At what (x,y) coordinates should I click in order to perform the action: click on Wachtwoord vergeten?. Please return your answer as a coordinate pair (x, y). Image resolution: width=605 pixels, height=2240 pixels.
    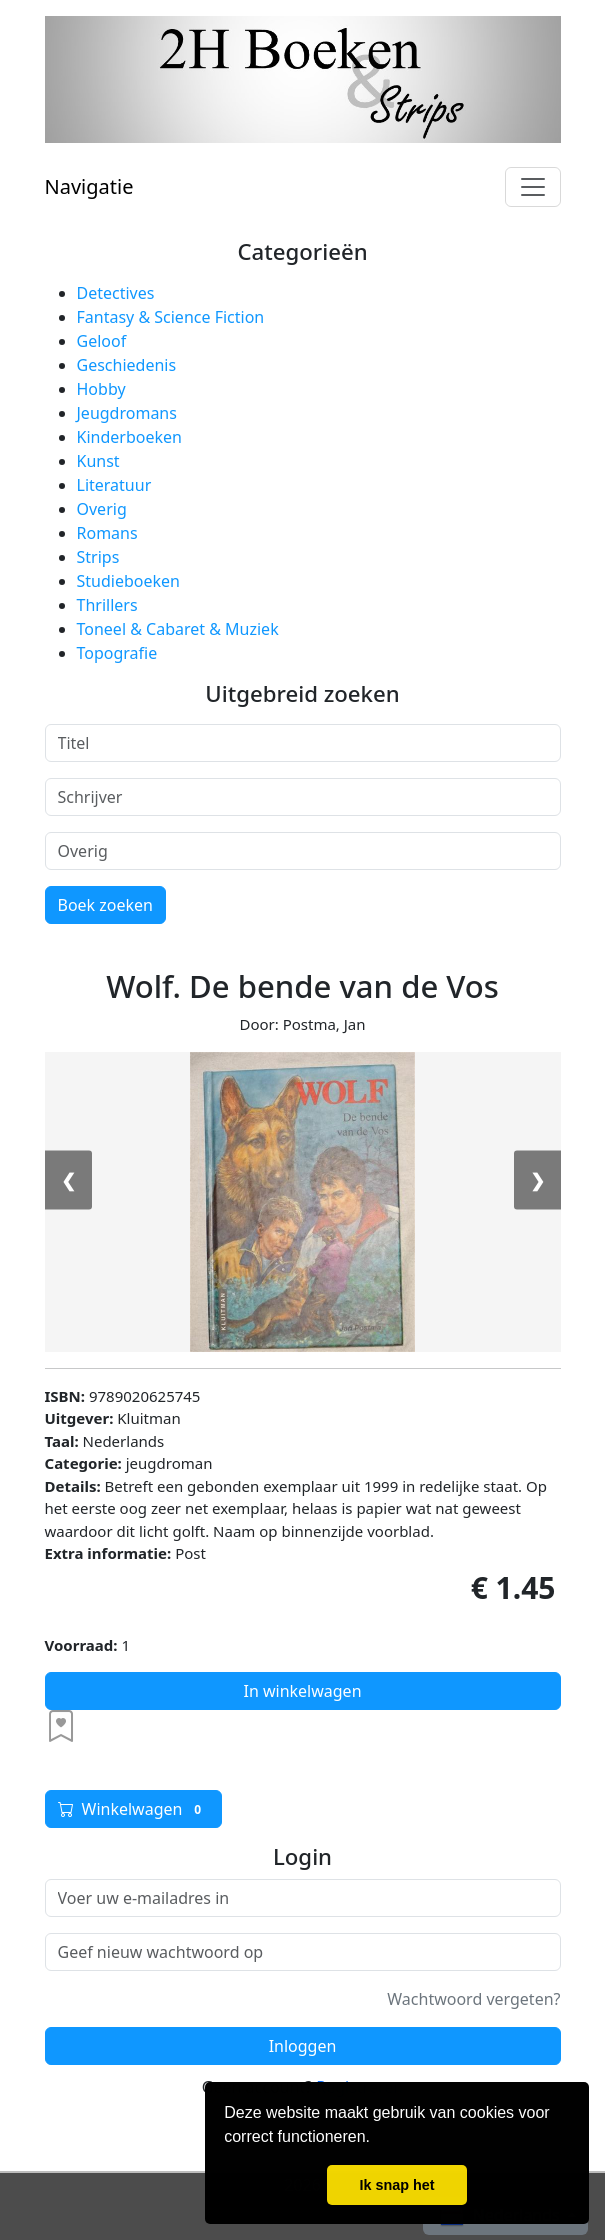
    Looking at the image, I should click on (473, 1999).